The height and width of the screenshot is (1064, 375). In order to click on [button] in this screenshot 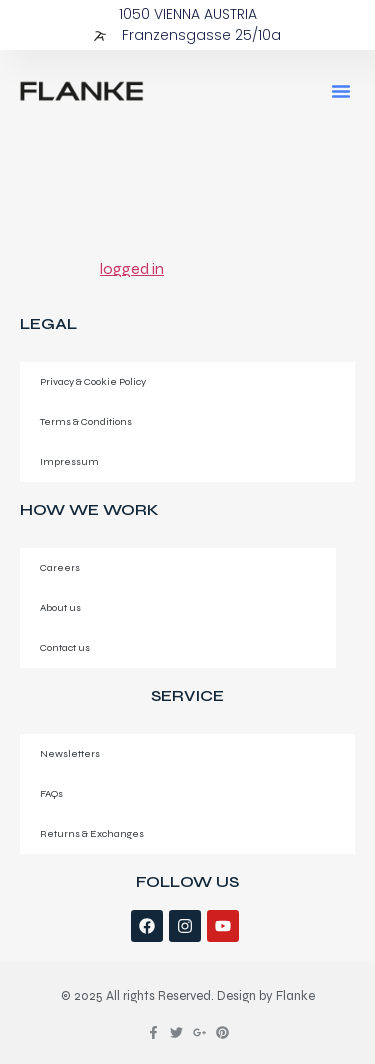, I will do `click(341, 91)`.